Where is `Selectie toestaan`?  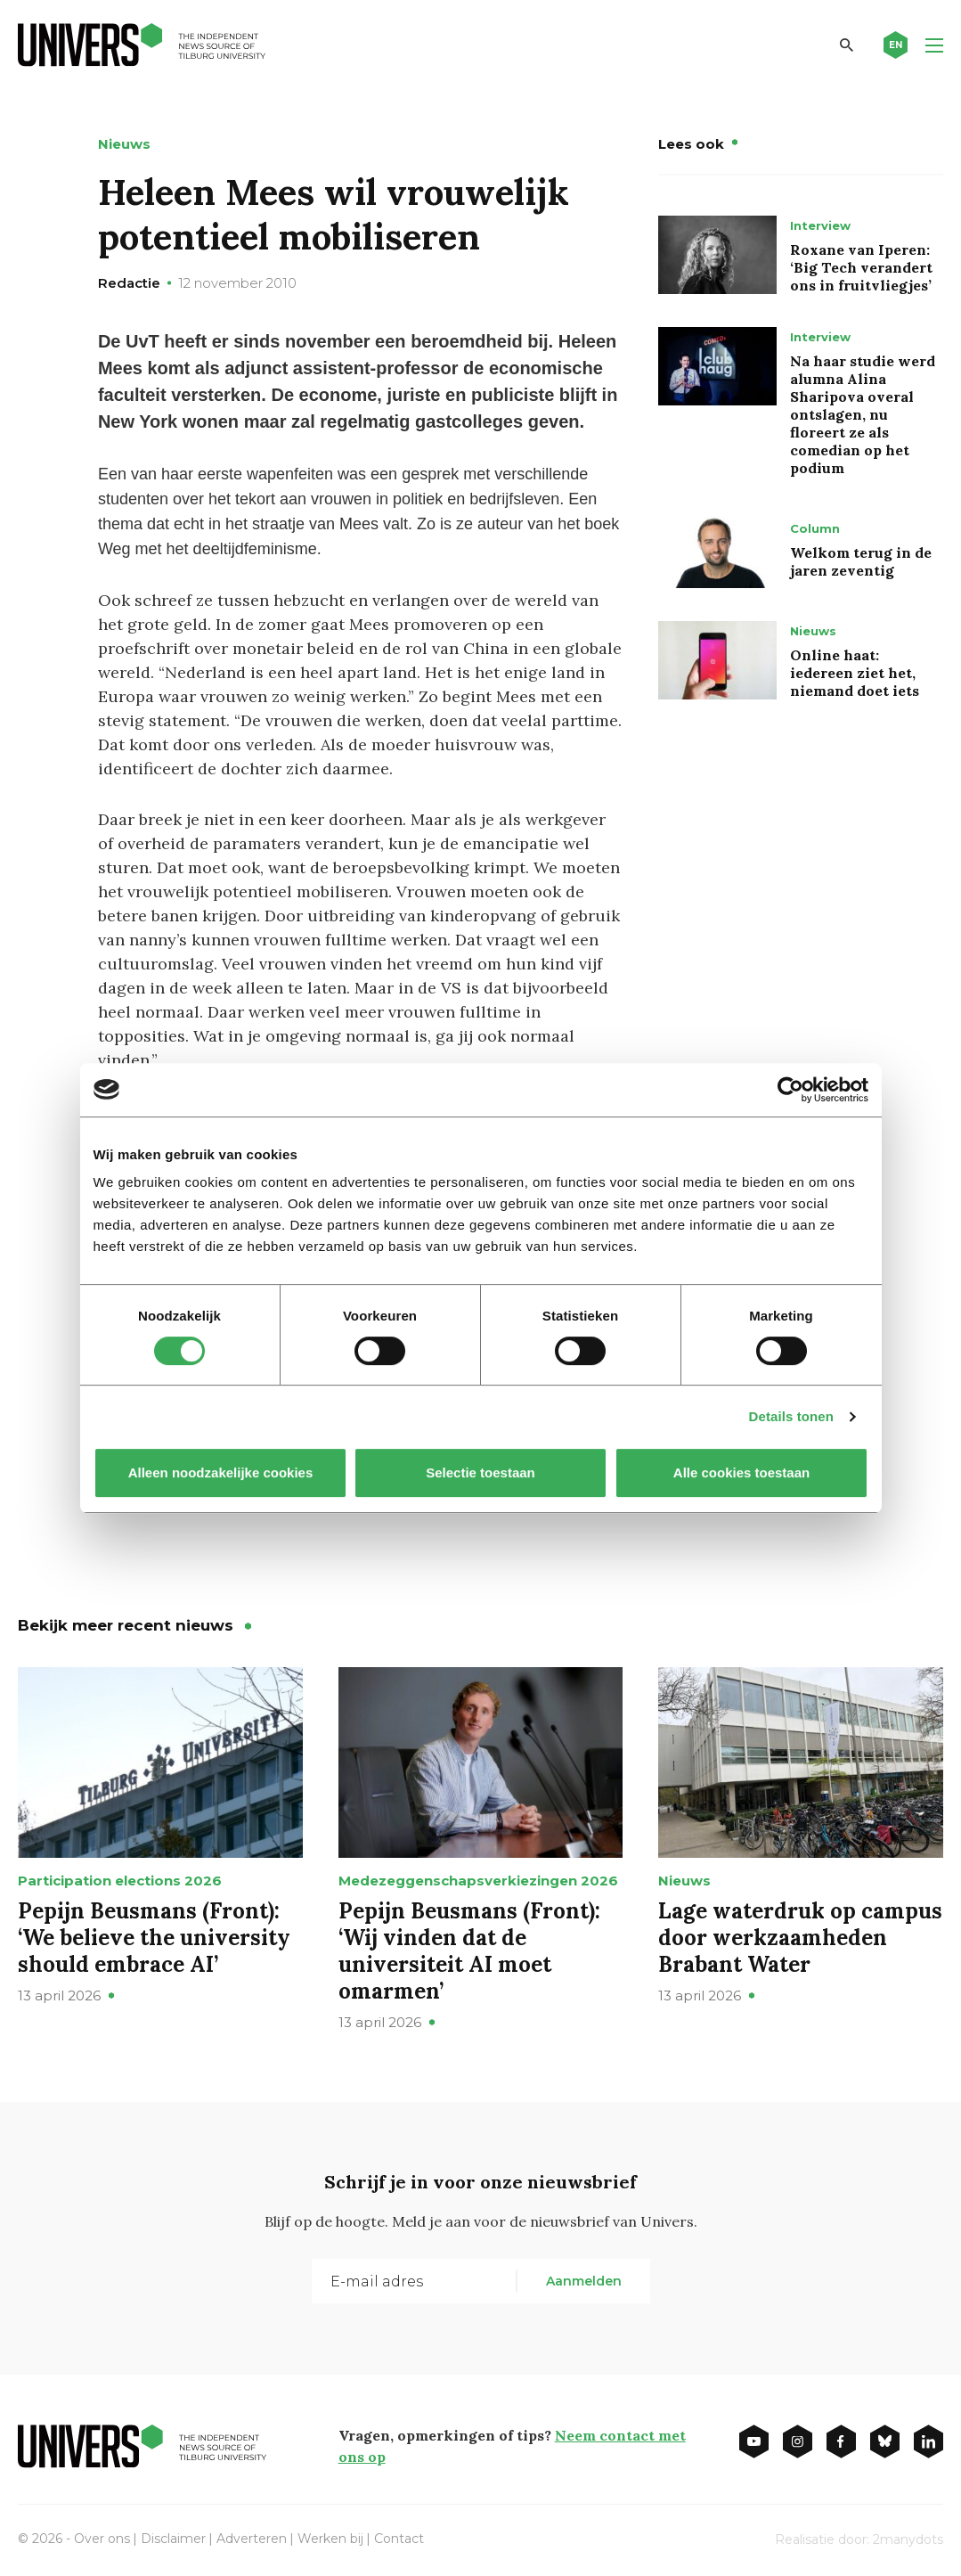
Selectie toestaan is located at coordinates (480, 1472).